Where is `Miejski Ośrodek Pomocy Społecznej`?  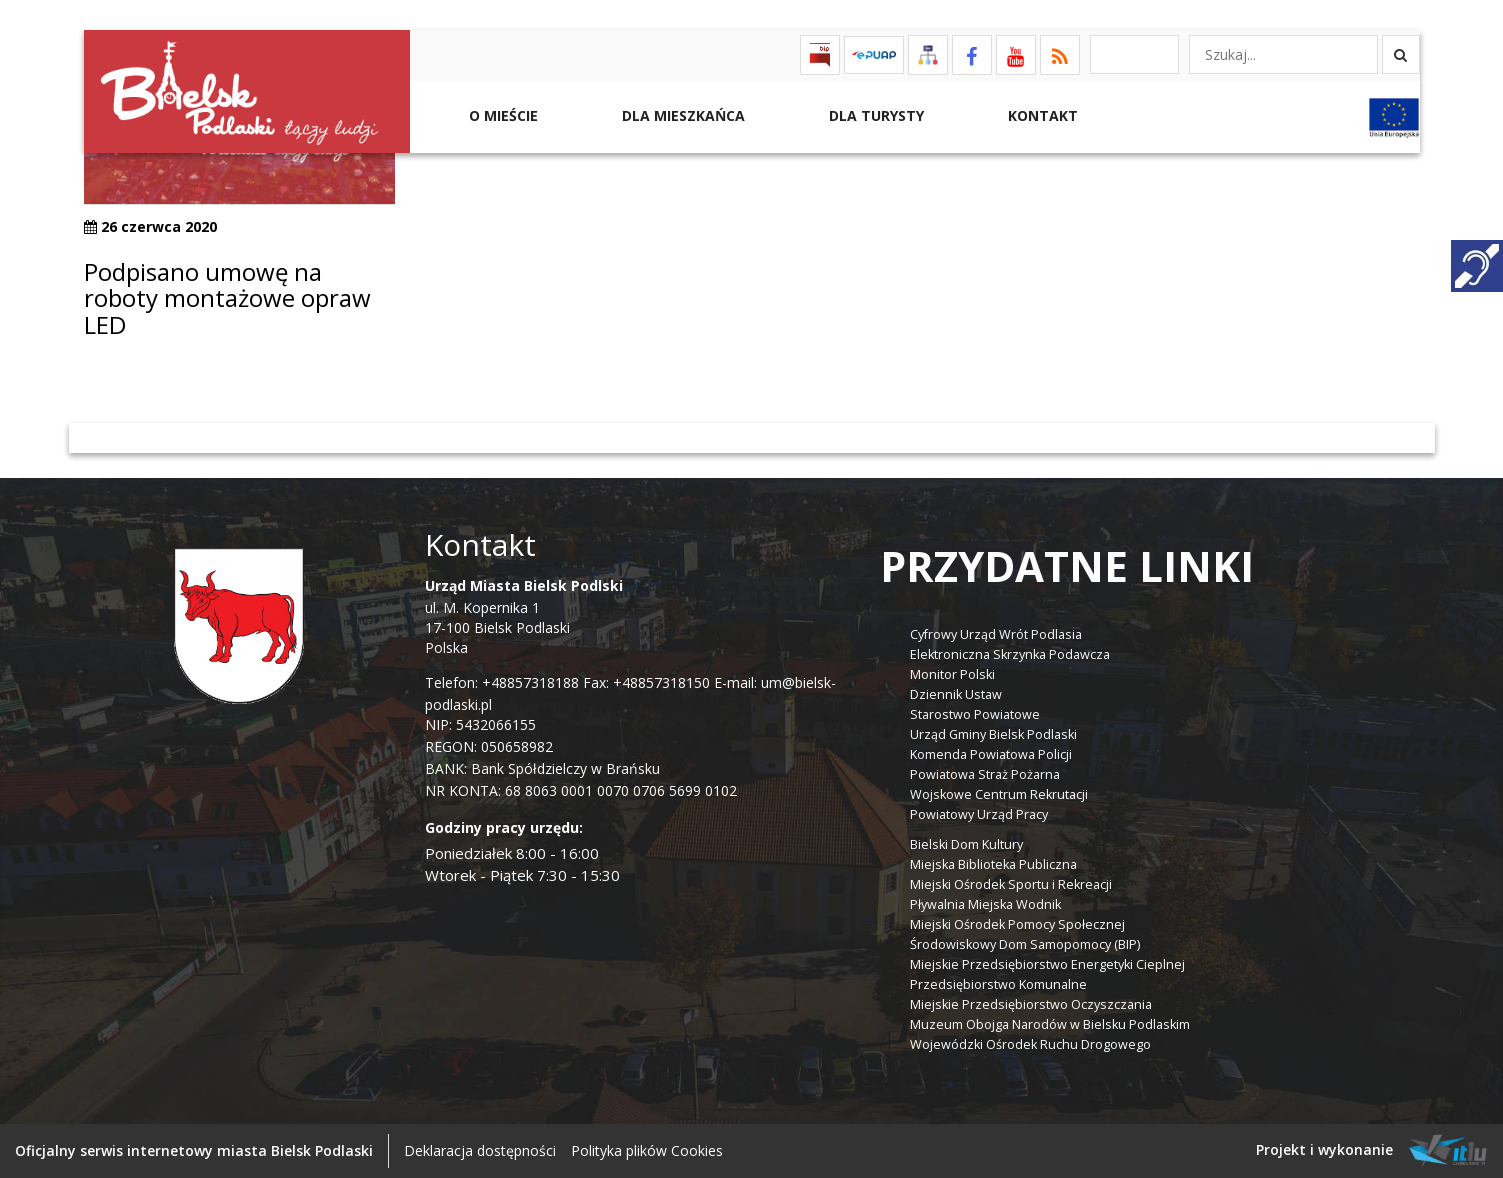
Miejski Ośrodek Pomocy Społecznej is located at coordinates (1017, 924).